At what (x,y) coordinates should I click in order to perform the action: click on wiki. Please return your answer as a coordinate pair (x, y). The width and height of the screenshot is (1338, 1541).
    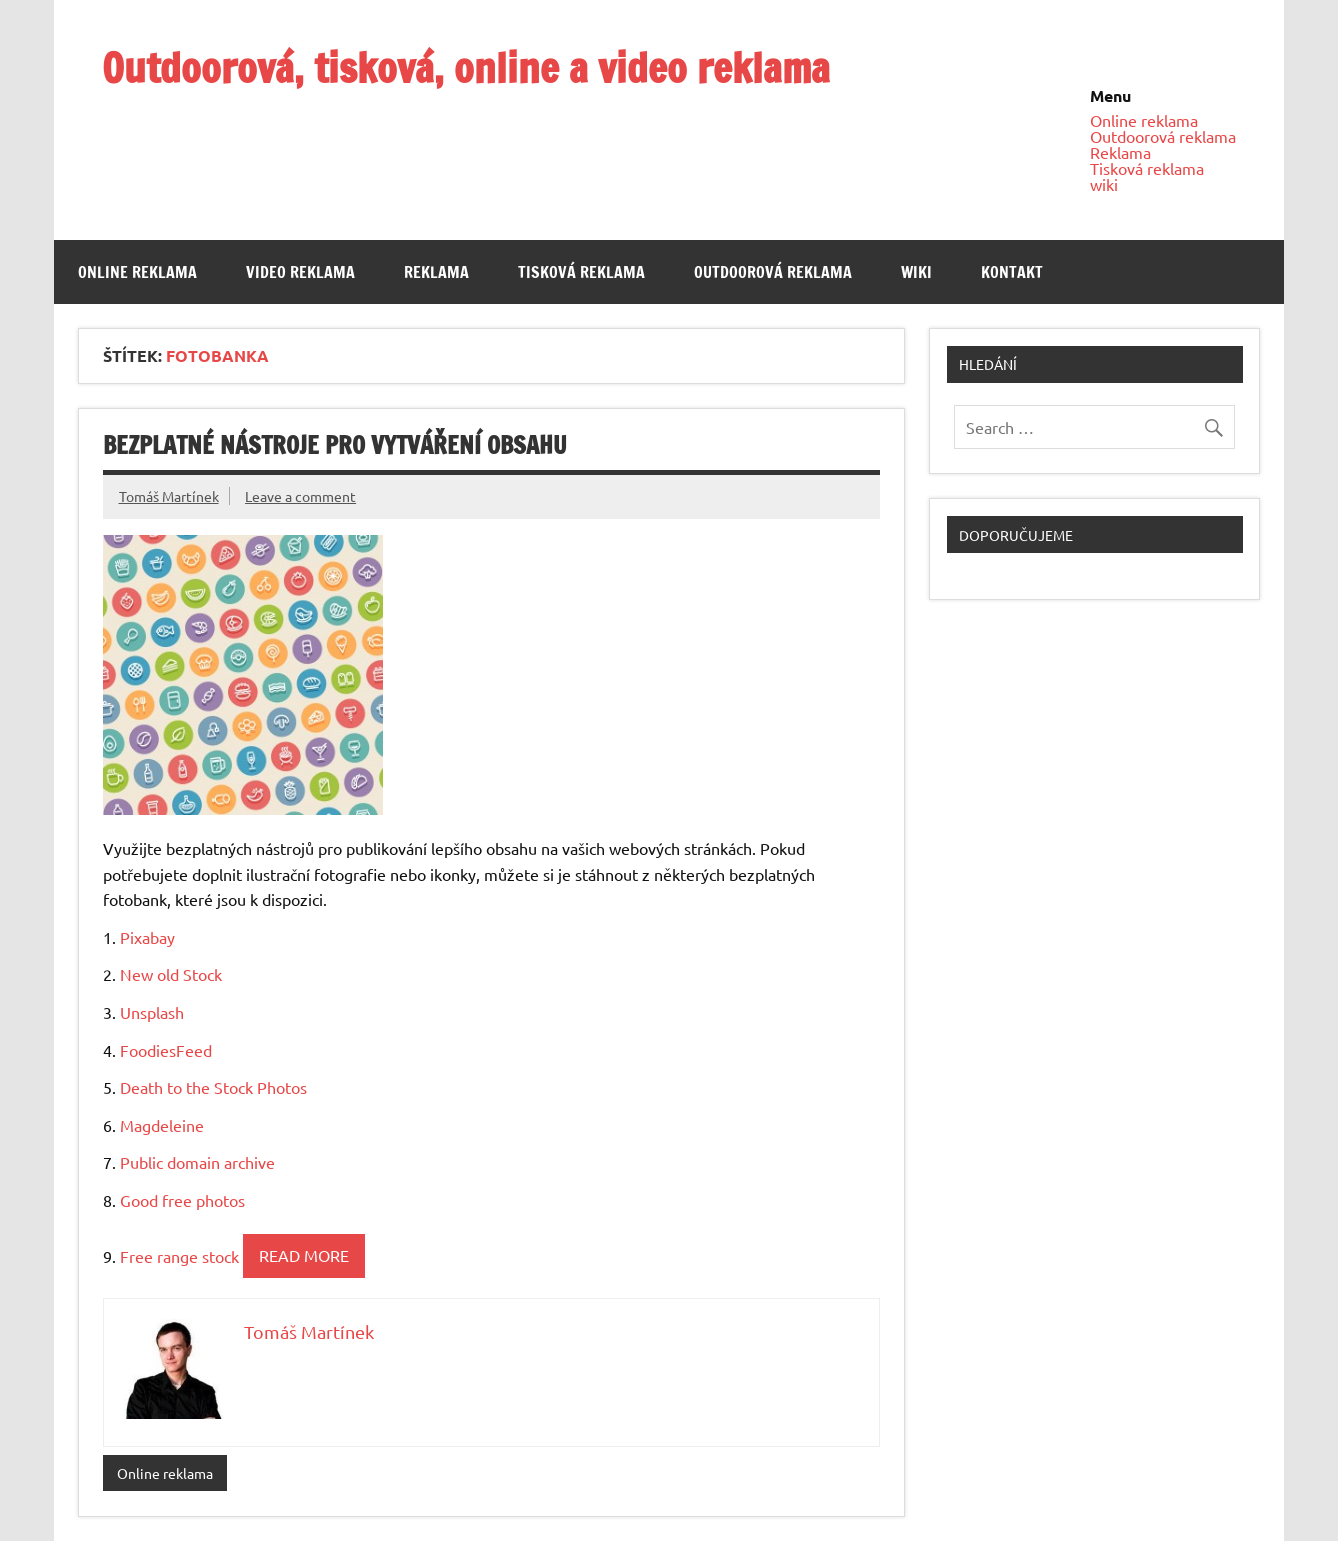
    Looking at the image, I should click on (1104, 184).